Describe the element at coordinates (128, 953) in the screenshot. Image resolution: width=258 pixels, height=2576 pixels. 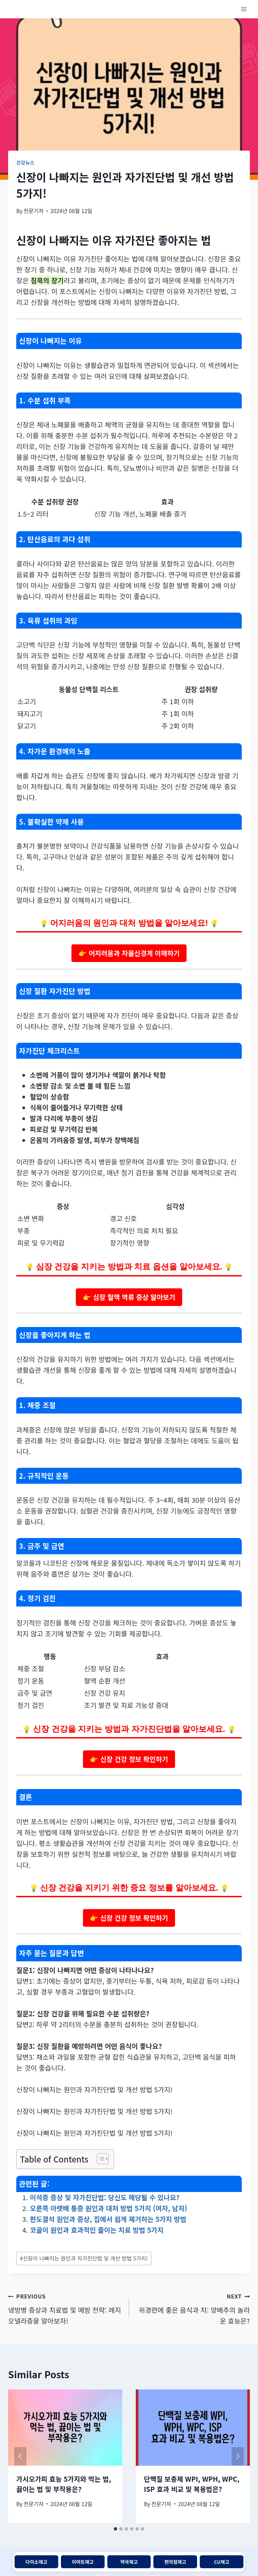
I see `👉 어지러움과 자율신경계 이해하기` at that location.